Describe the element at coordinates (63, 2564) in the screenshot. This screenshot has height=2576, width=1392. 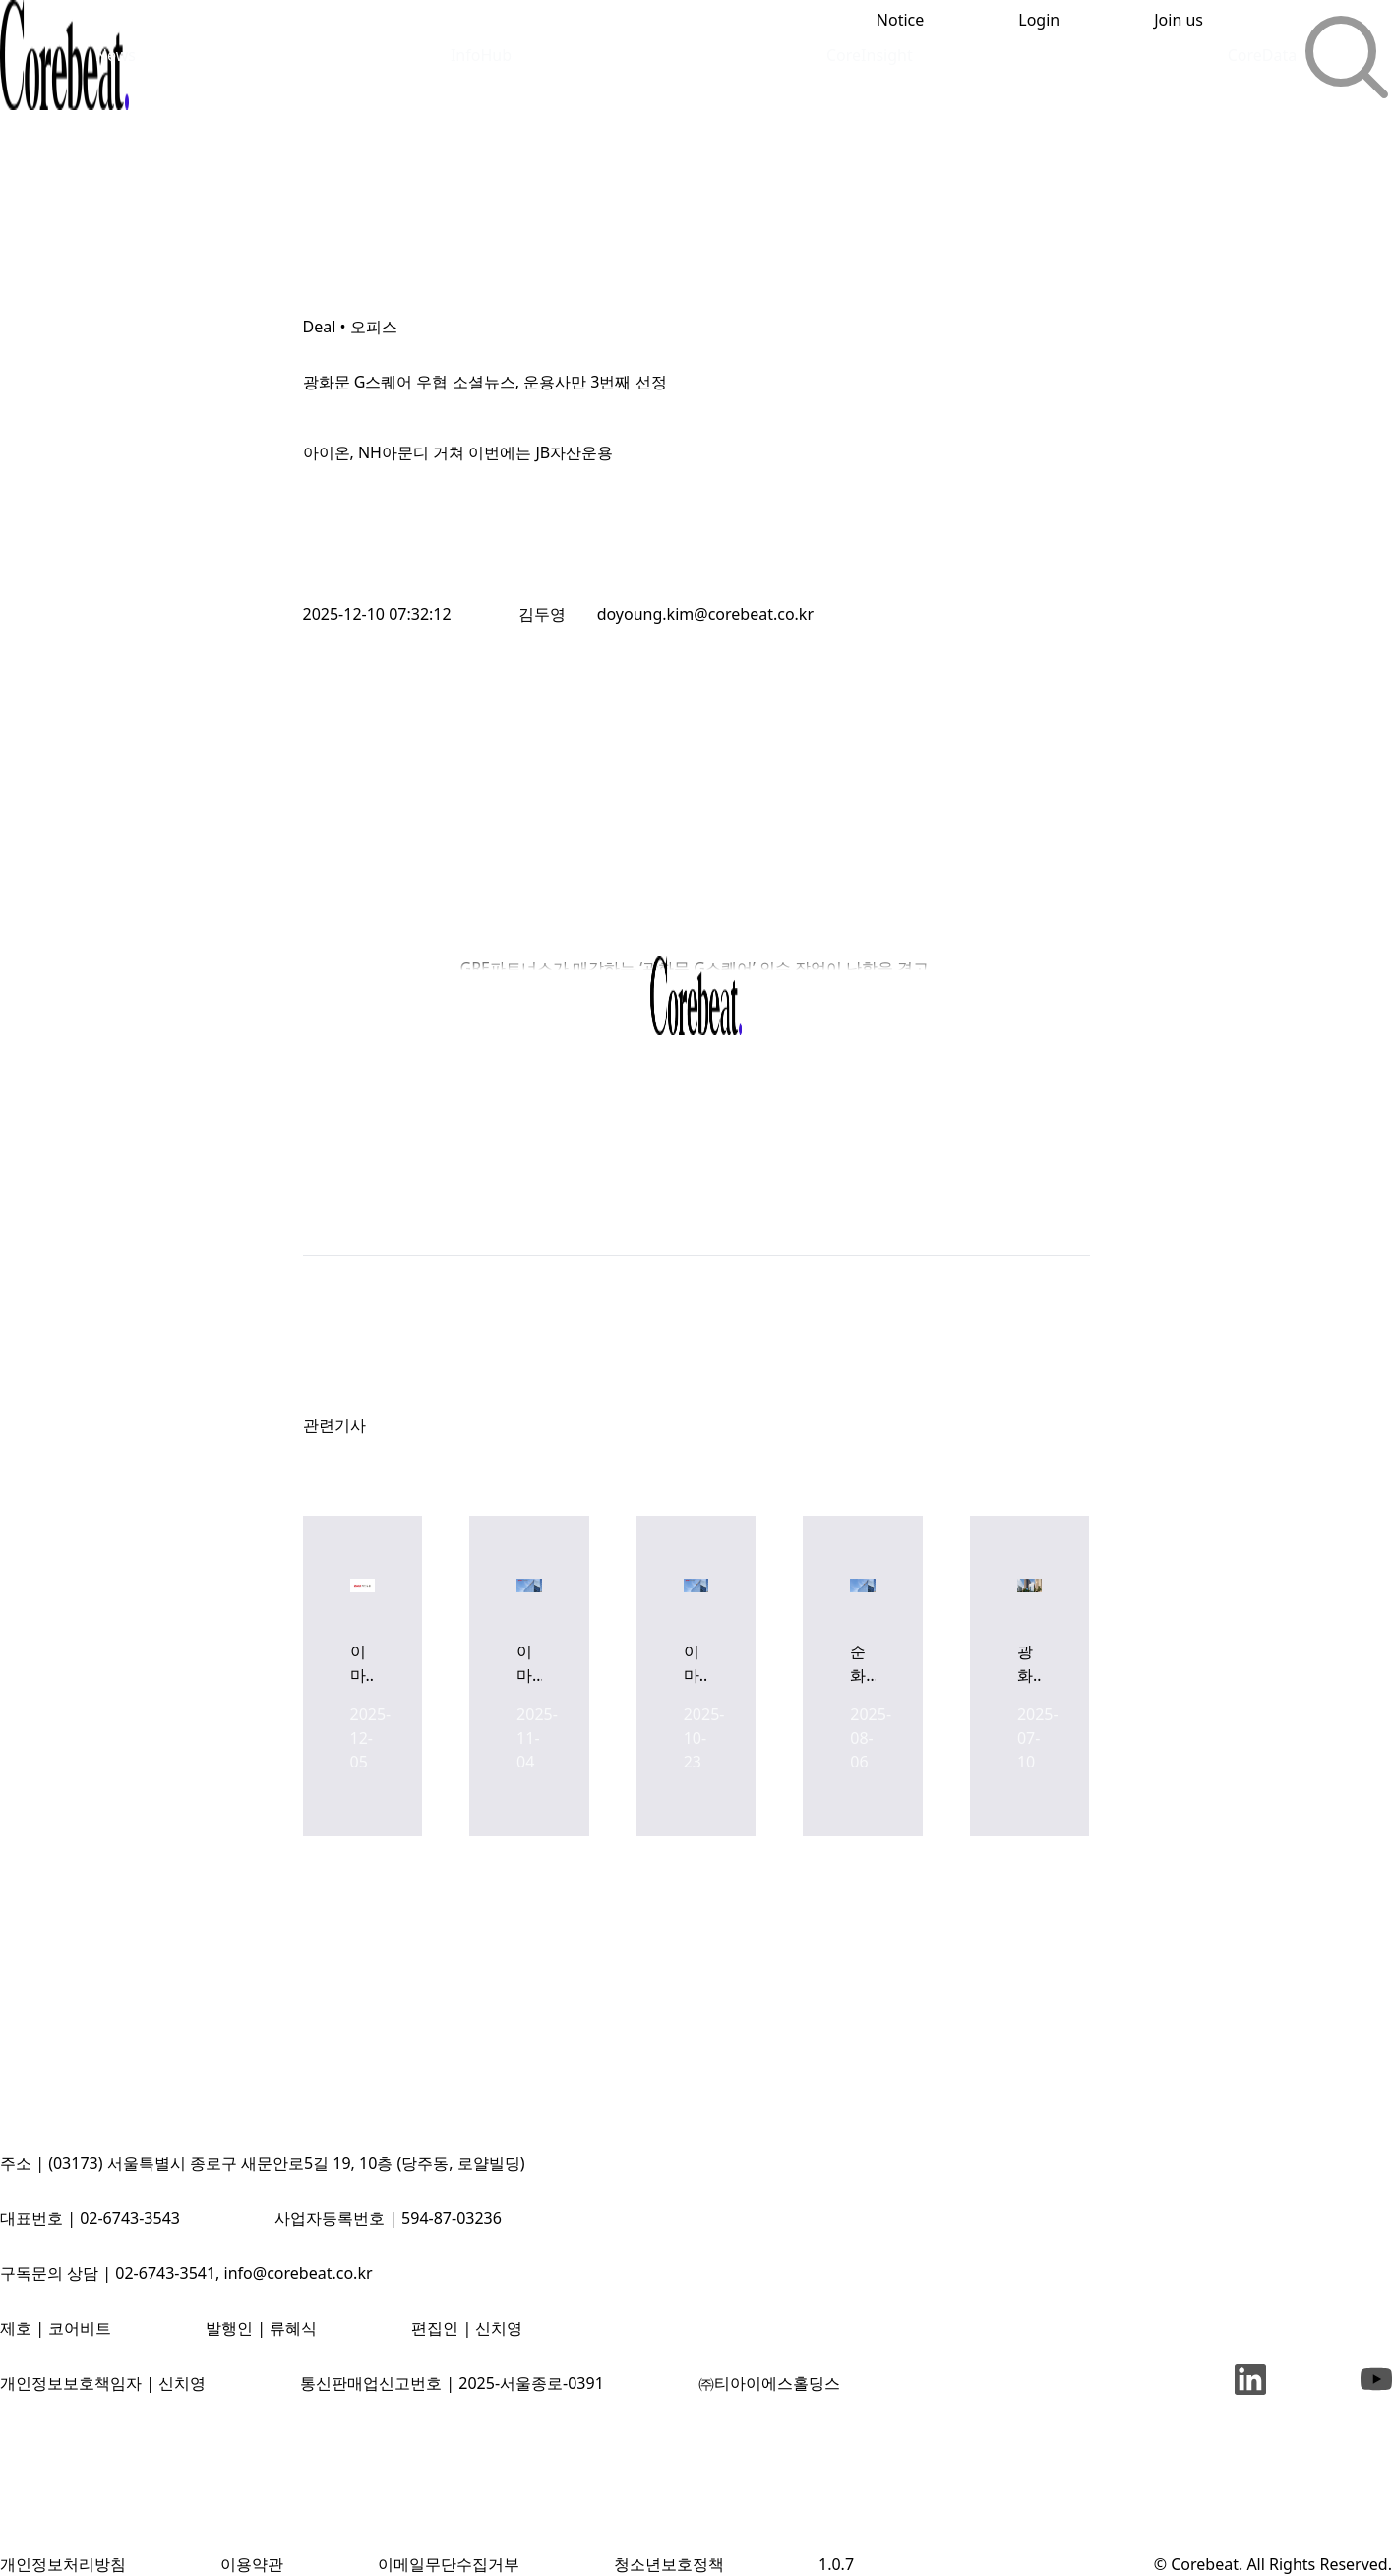
I see `개인정보처리방침` at that location.